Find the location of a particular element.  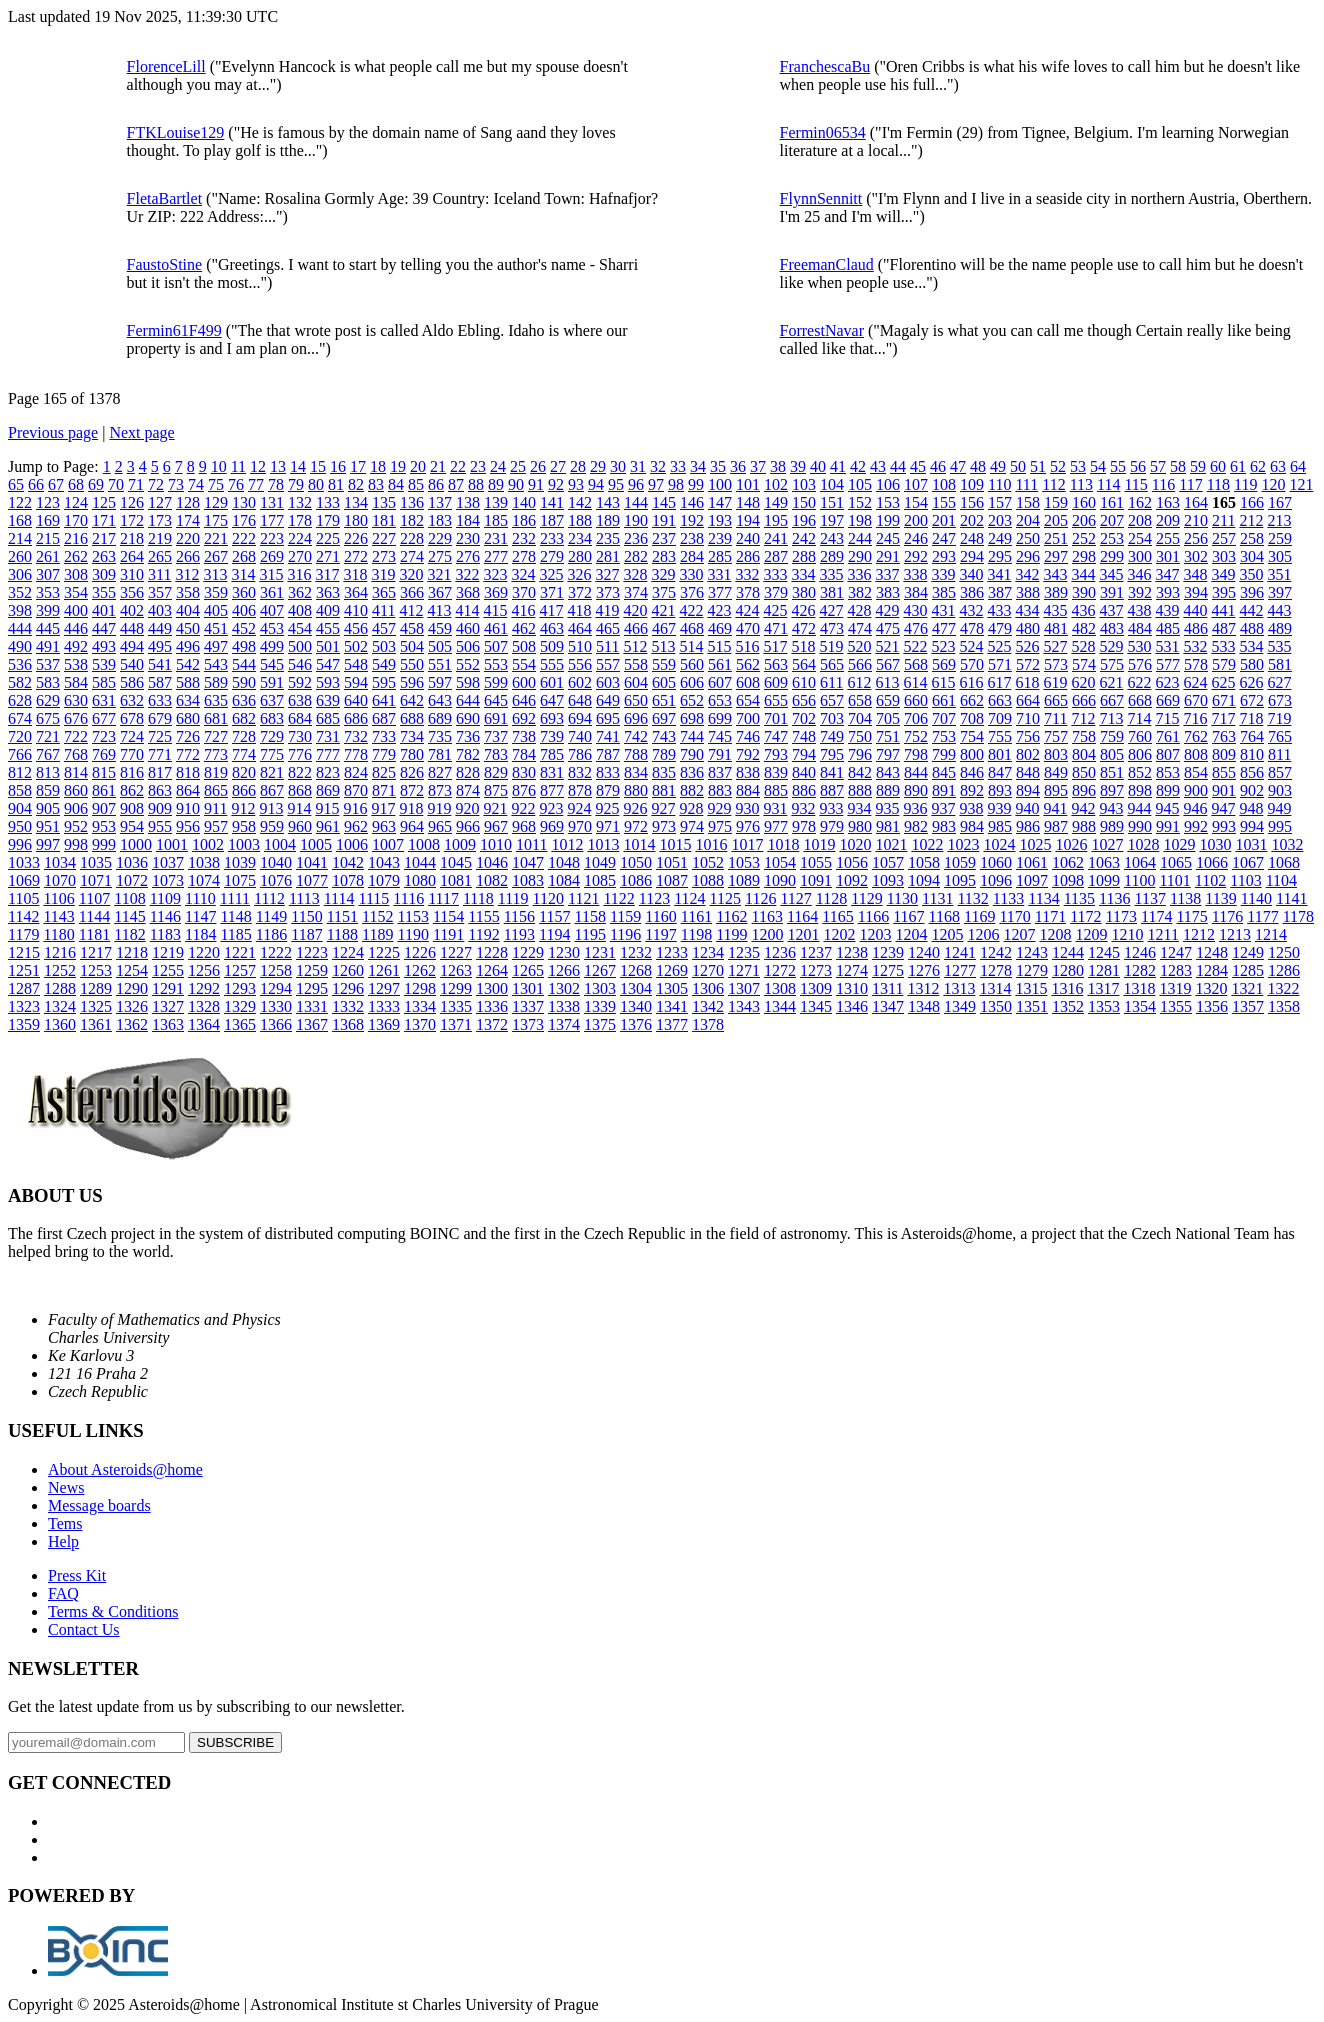

ForrestNavar is located at coordinates (822, 330).